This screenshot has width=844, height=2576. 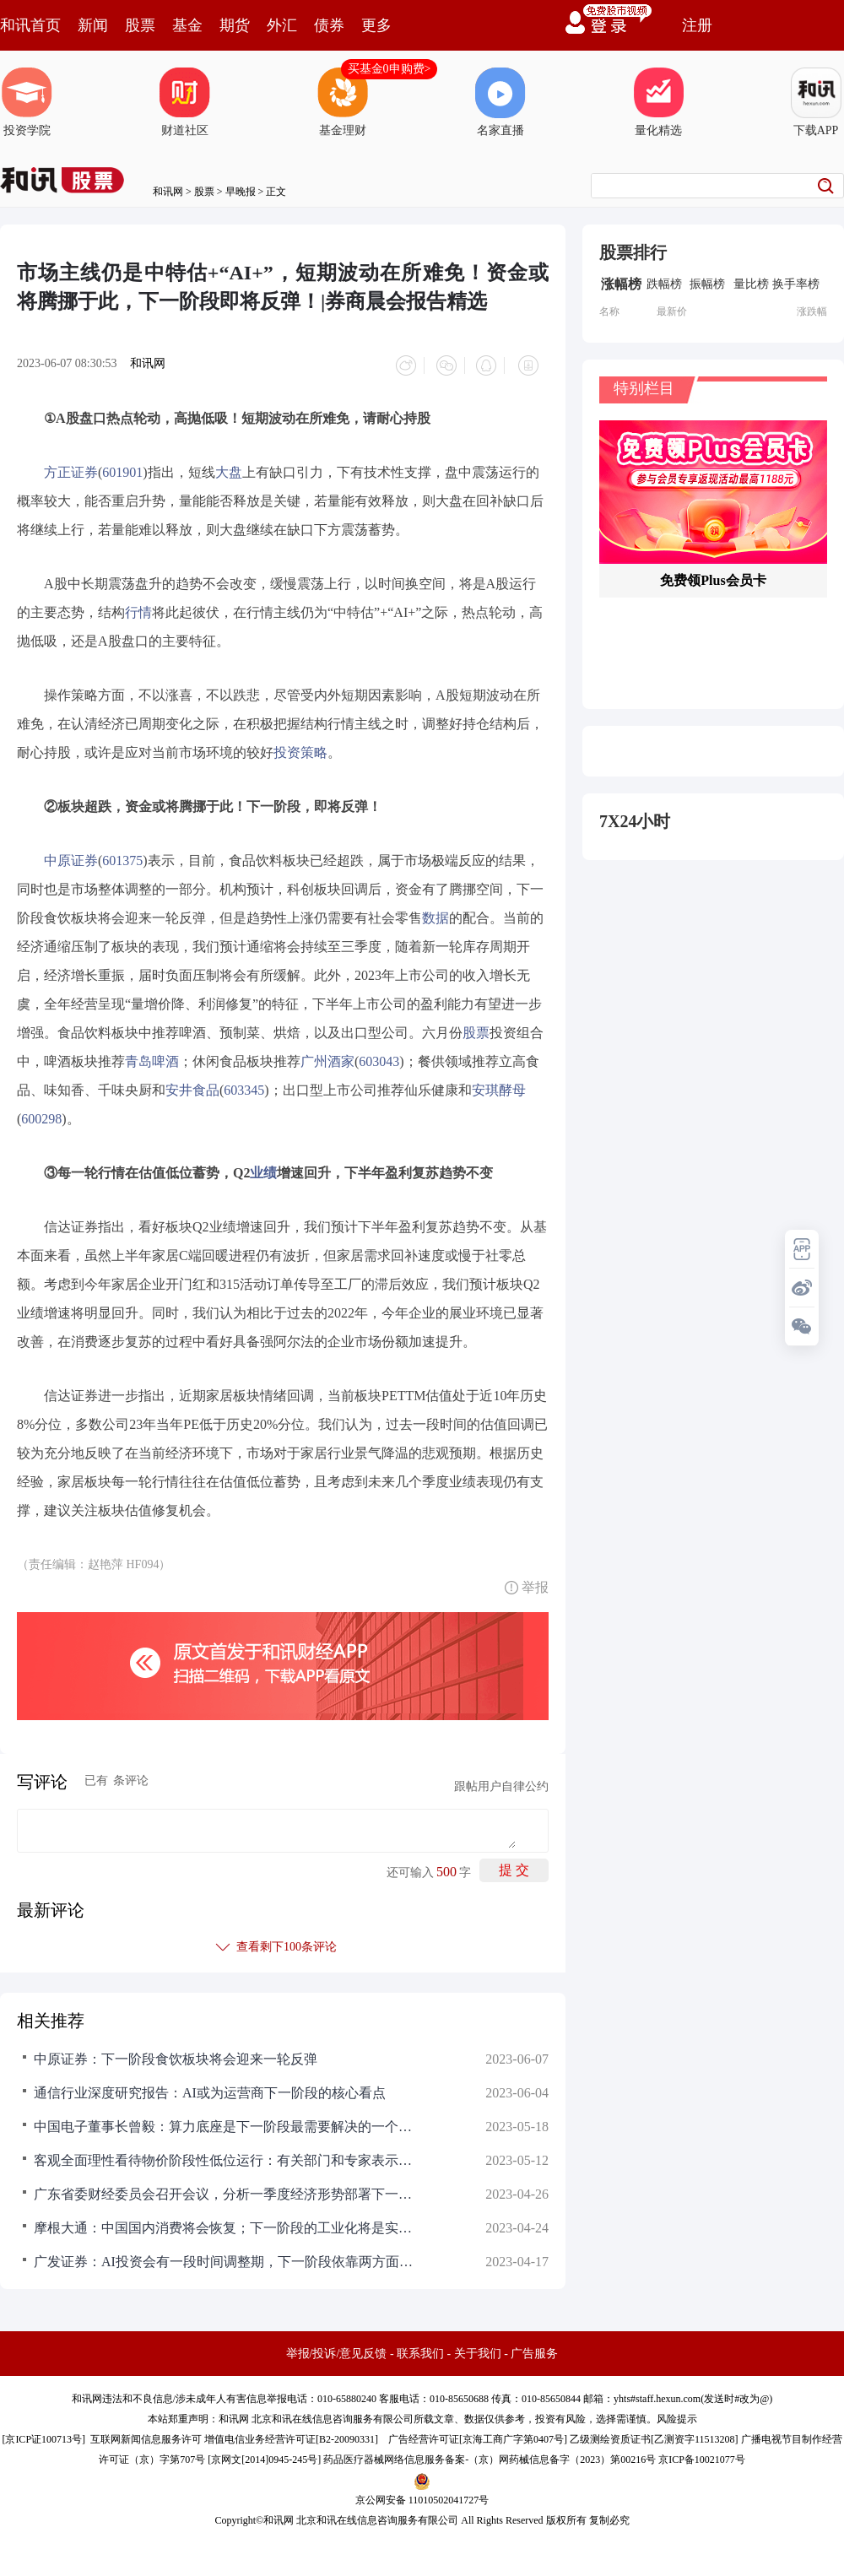 What do you see at coordinates (654, 2435) in the screenshot?
I see `乙级测绘资质证书[乙测资字11513208]` at bounding box center [654, 2435].